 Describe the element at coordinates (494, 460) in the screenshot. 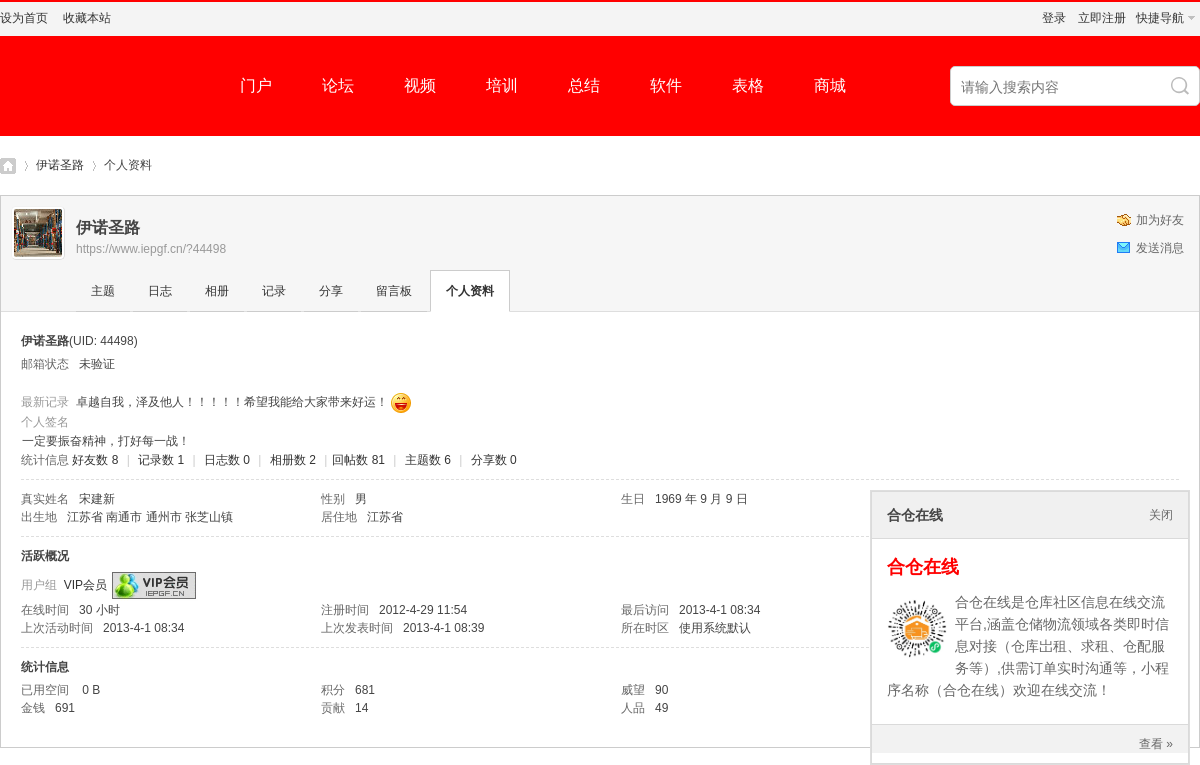

I see `分享数 0` at that location.